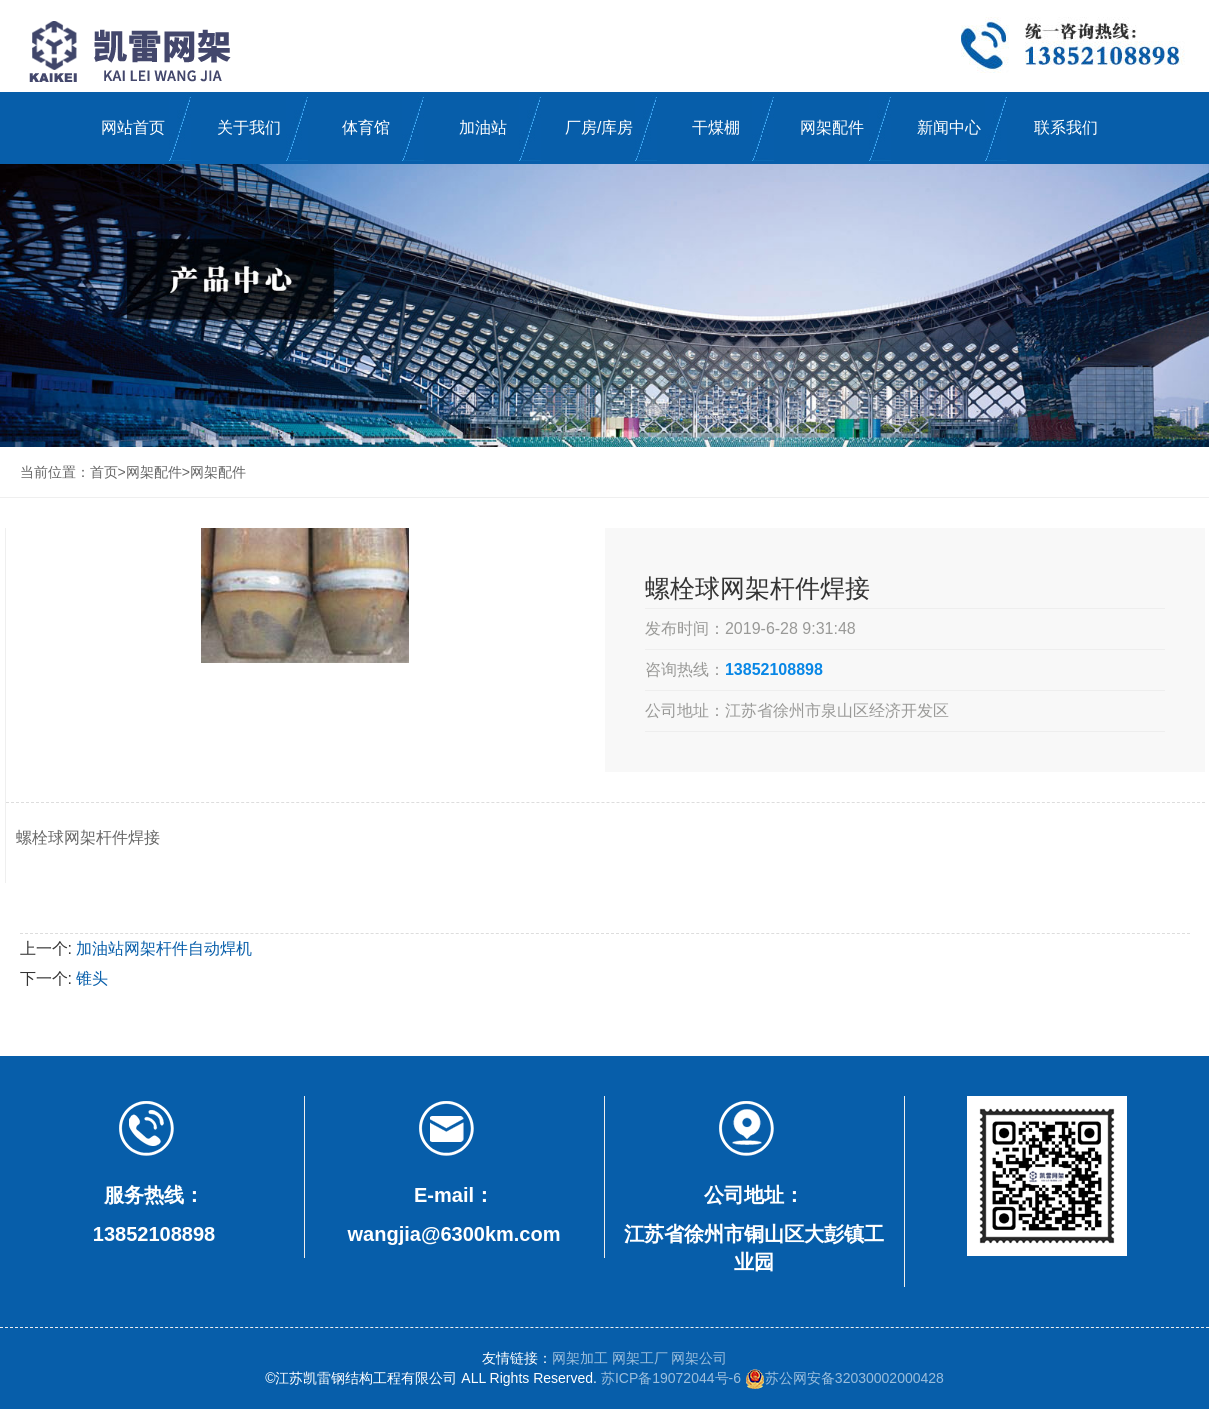  What do you see at coordinates (716, 127) in the screenshot?
I see `干煤棚` at bounding box center [716, 127].